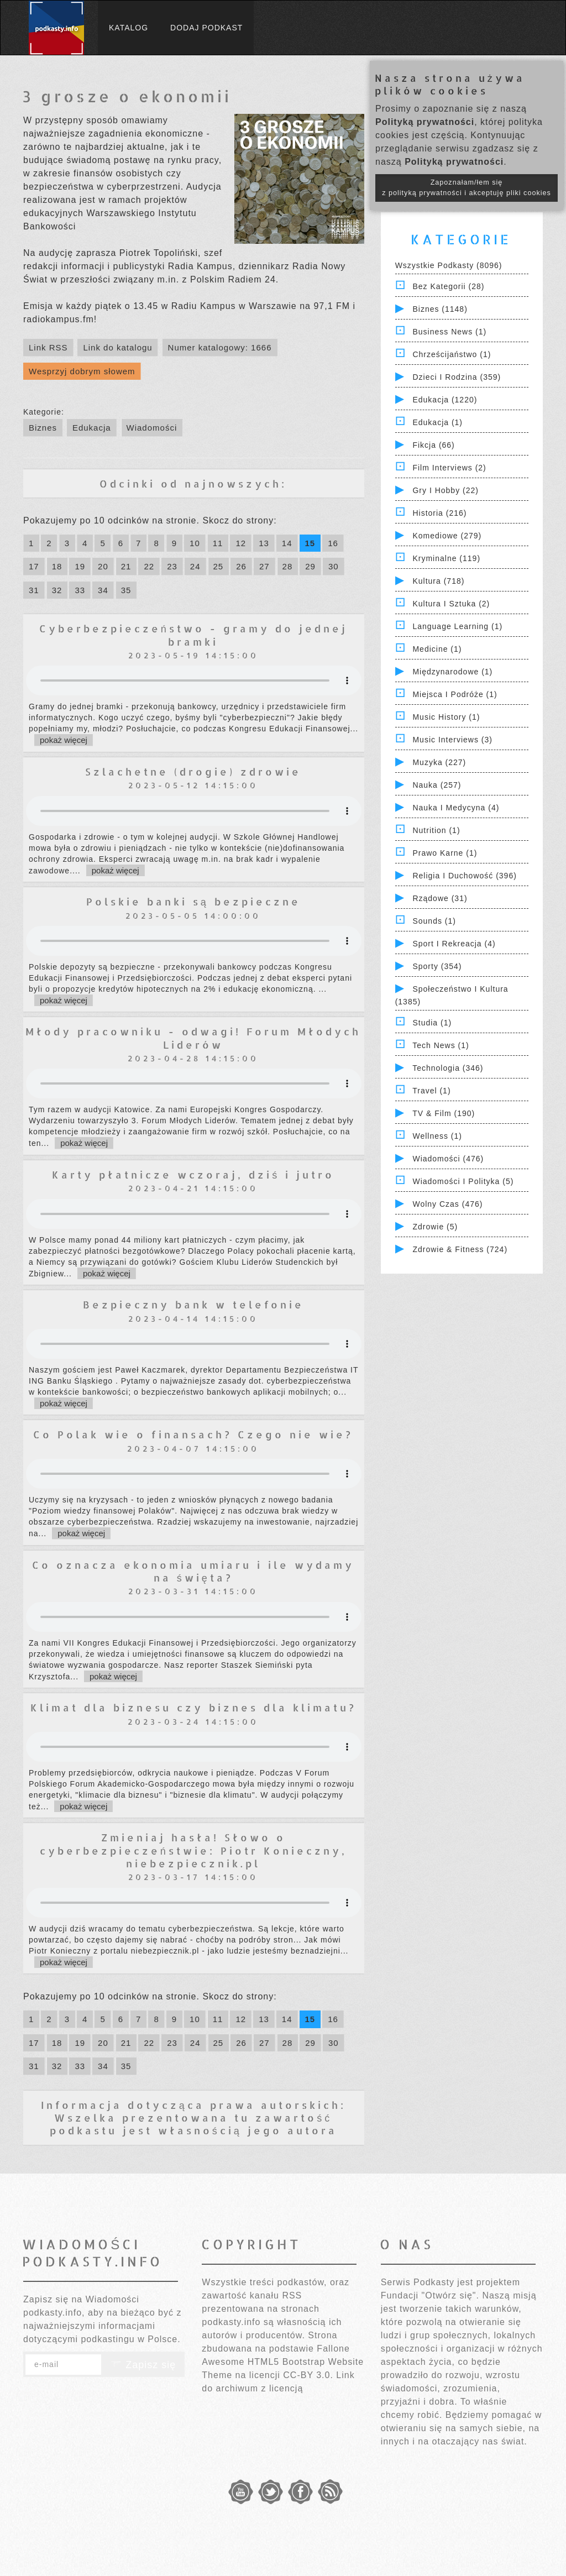  Describe the element at coordinates (264, 566) in the screenshot. I see `27` at that location.